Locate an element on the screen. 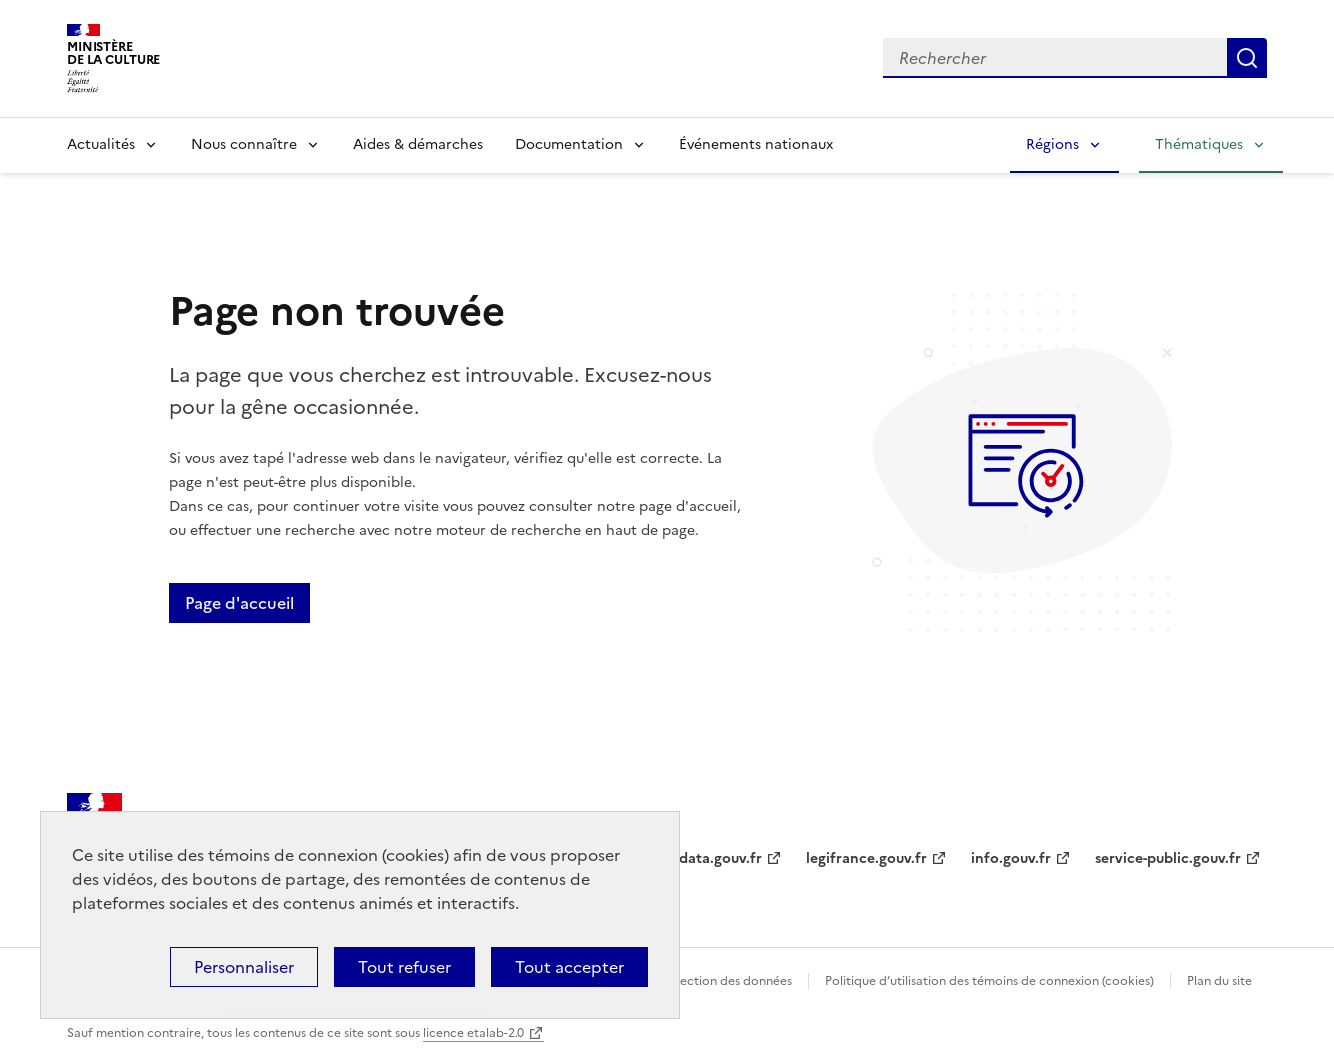 This screenshot has height=1059, width=1334. Actualités is located at coordinates (101, 144).